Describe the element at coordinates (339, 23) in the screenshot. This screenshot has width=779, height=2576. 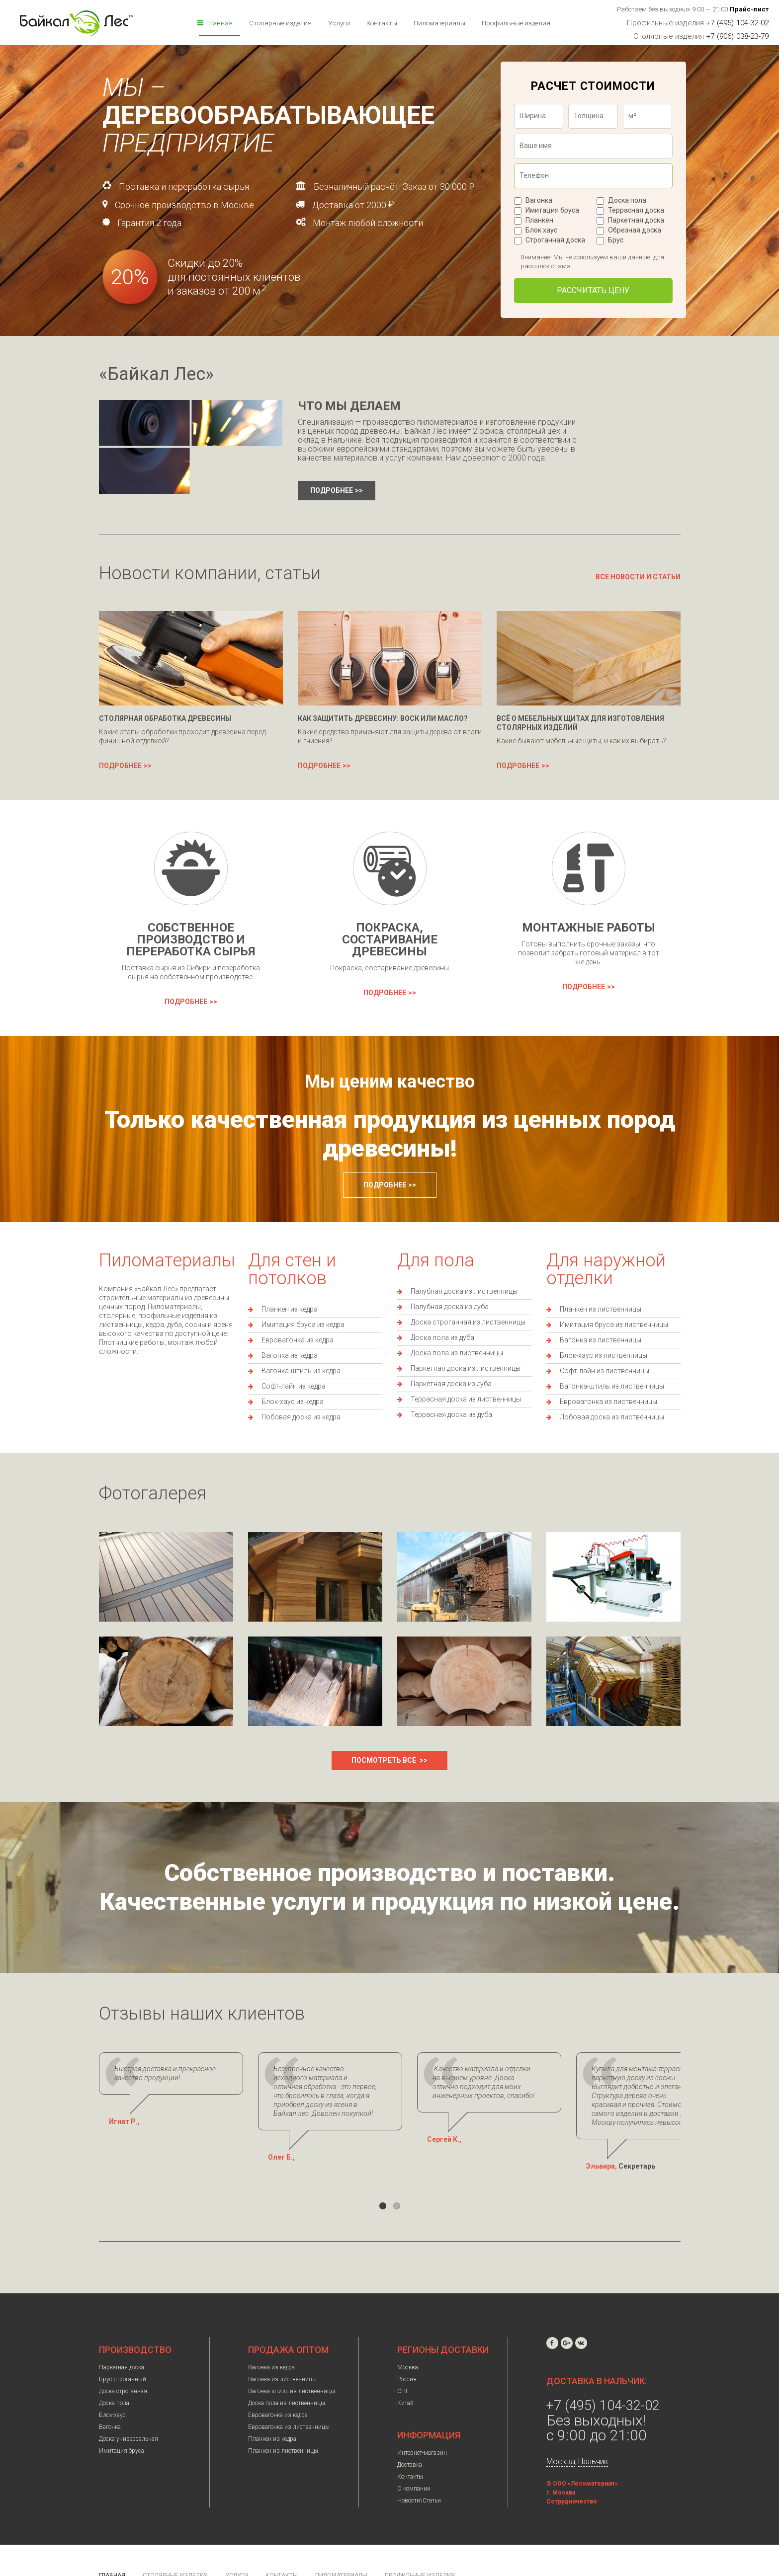
I see `Услуги` at that location.